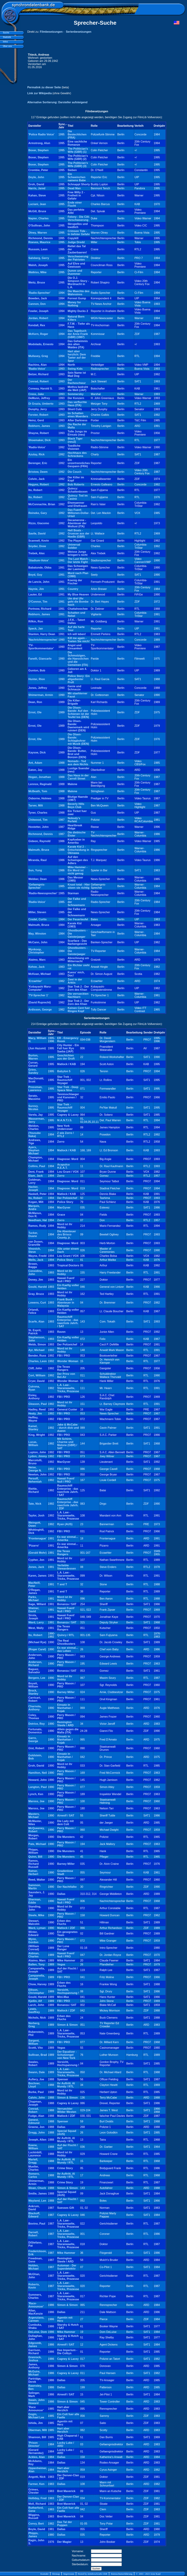 The image size is (187, 2576). I want to click on Charles, Leon, so click(37, 1361).